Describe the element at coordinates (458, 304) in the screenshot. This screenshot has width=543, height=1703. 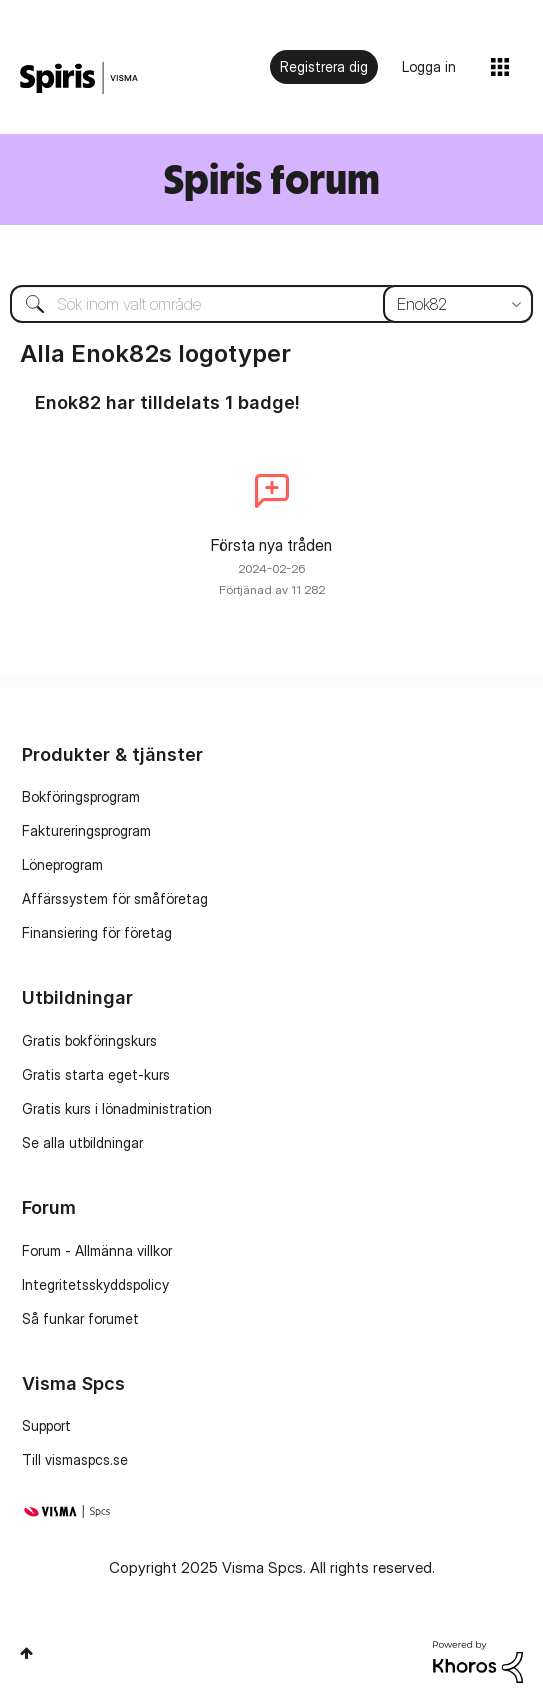
I see `[Sökprecision]` at that location.